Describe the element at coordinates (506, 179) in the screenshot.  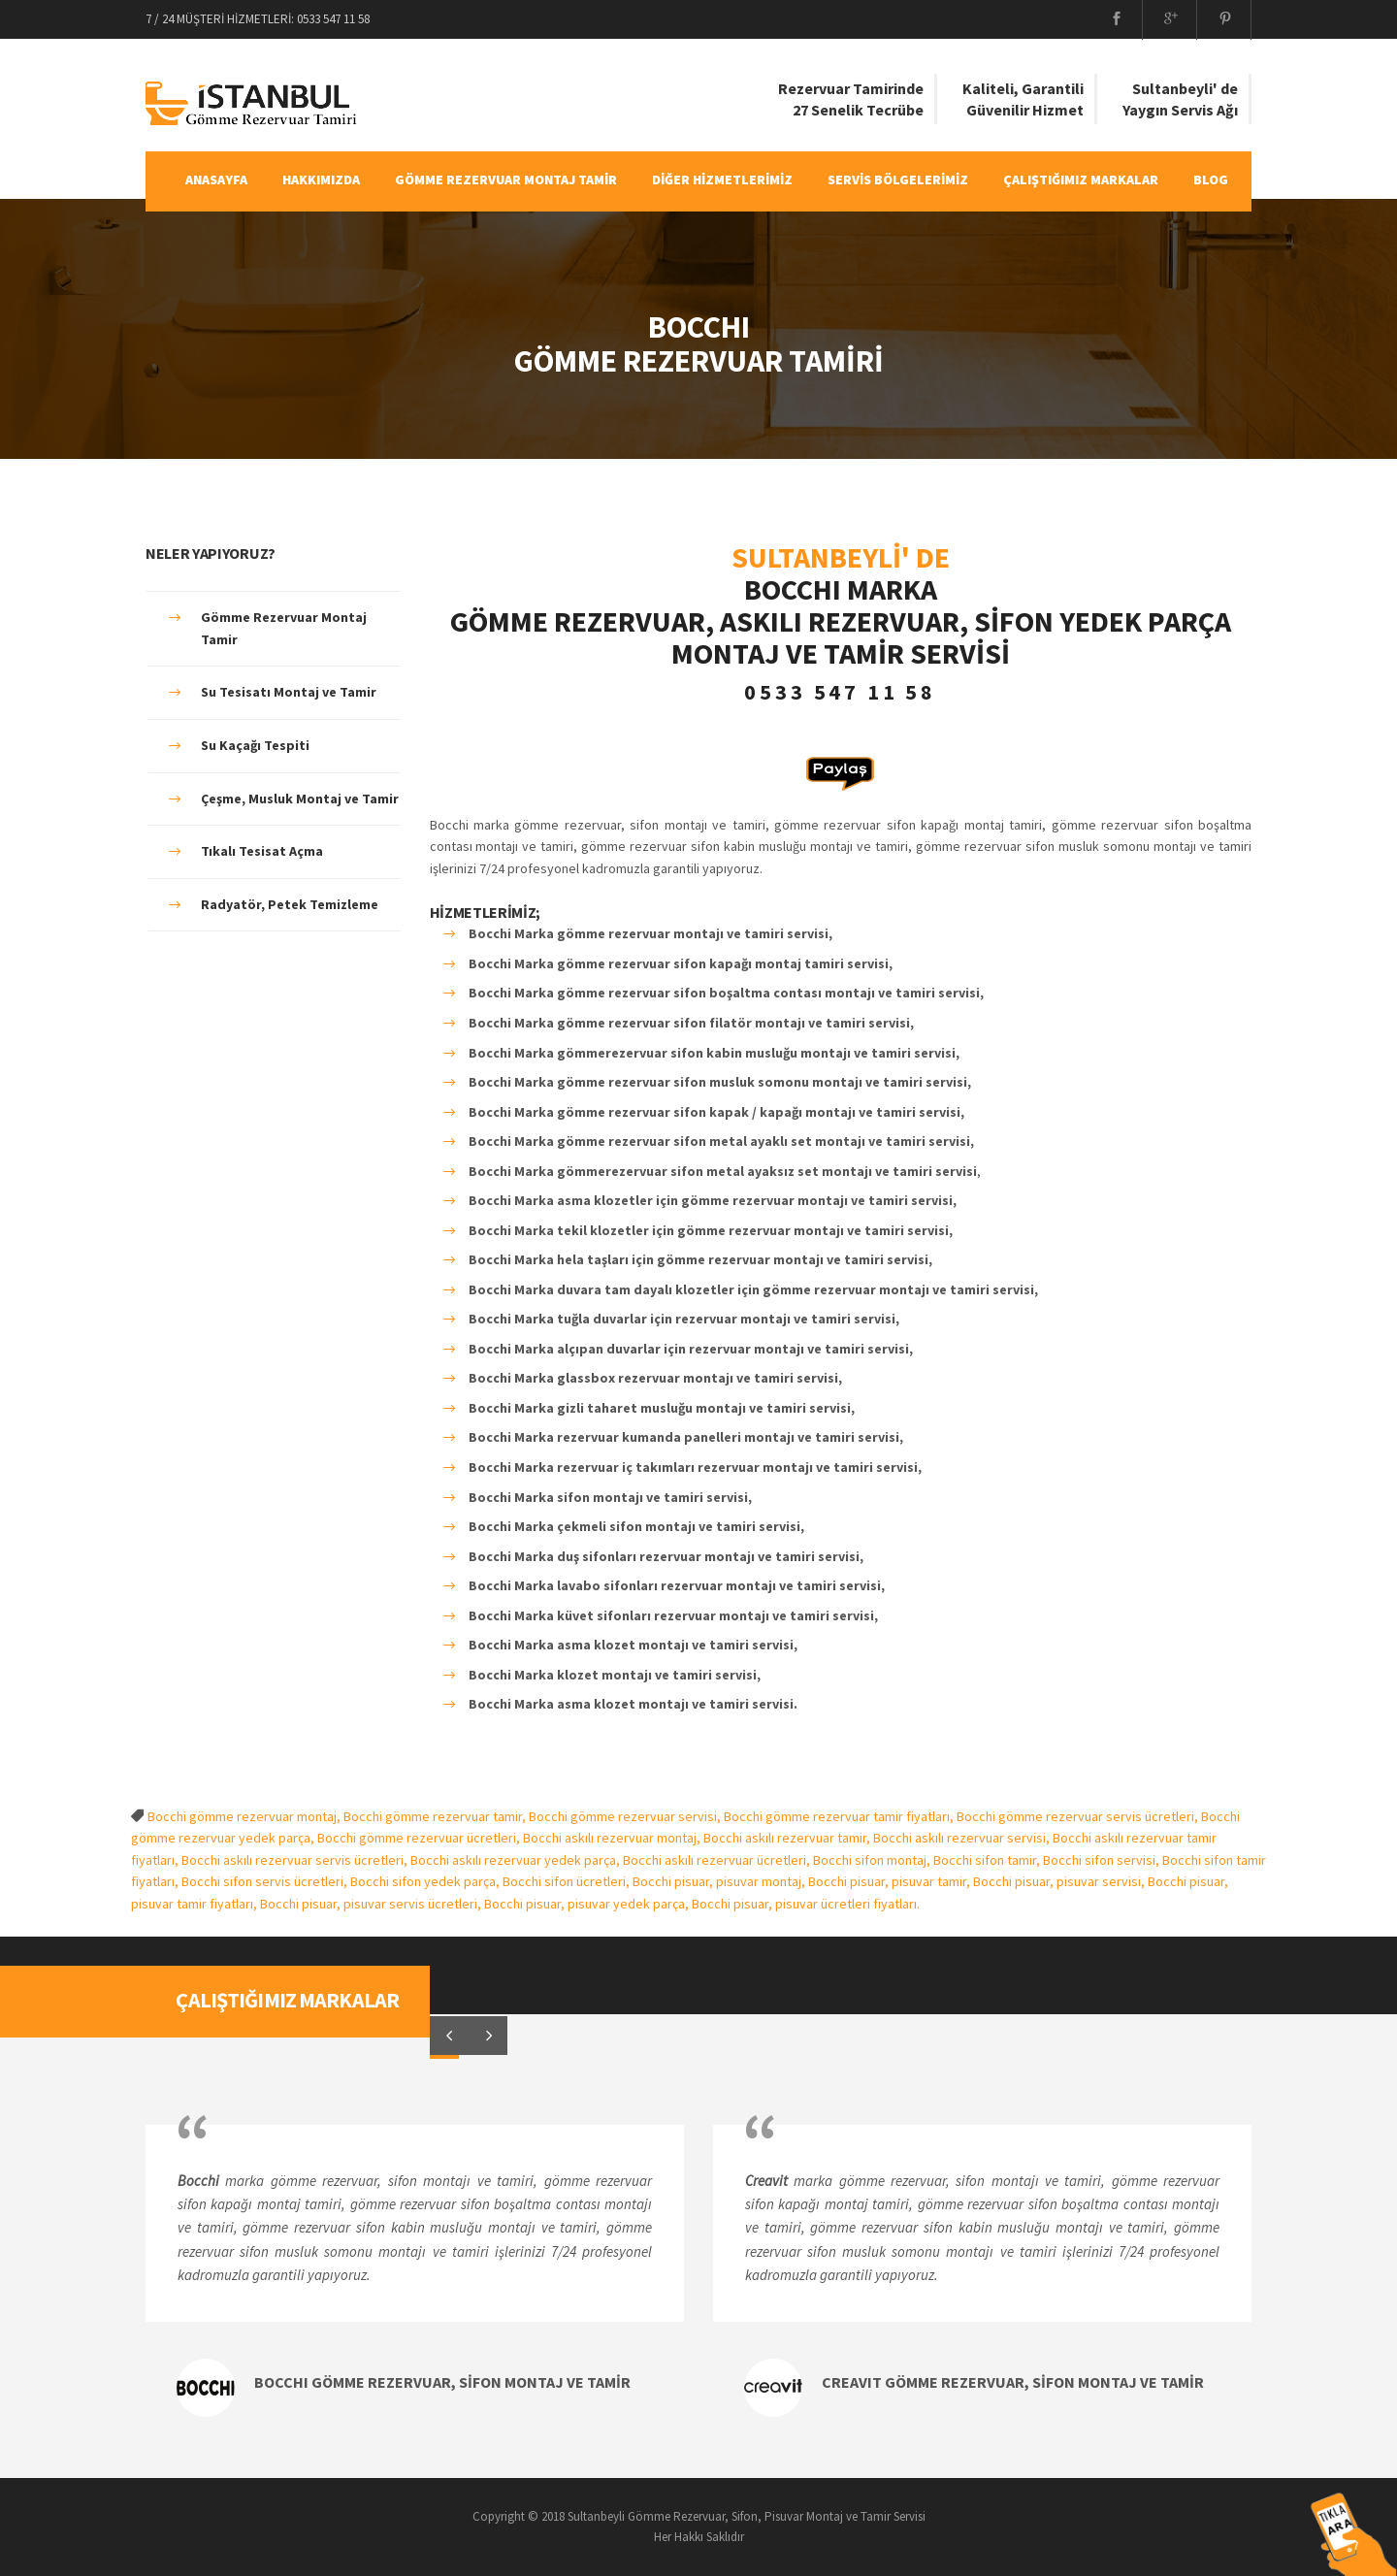
I see `GÖMME REZERVUAR MONTAJ TAMİR` at that location.